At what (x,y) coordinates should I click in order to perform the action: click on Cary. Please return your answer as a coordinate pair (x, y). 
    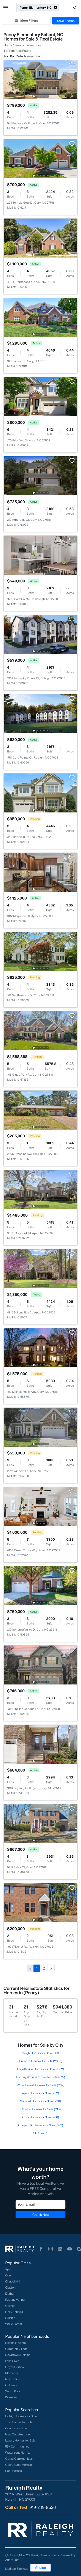
    Looking at the image, I should click on (8, 2275).